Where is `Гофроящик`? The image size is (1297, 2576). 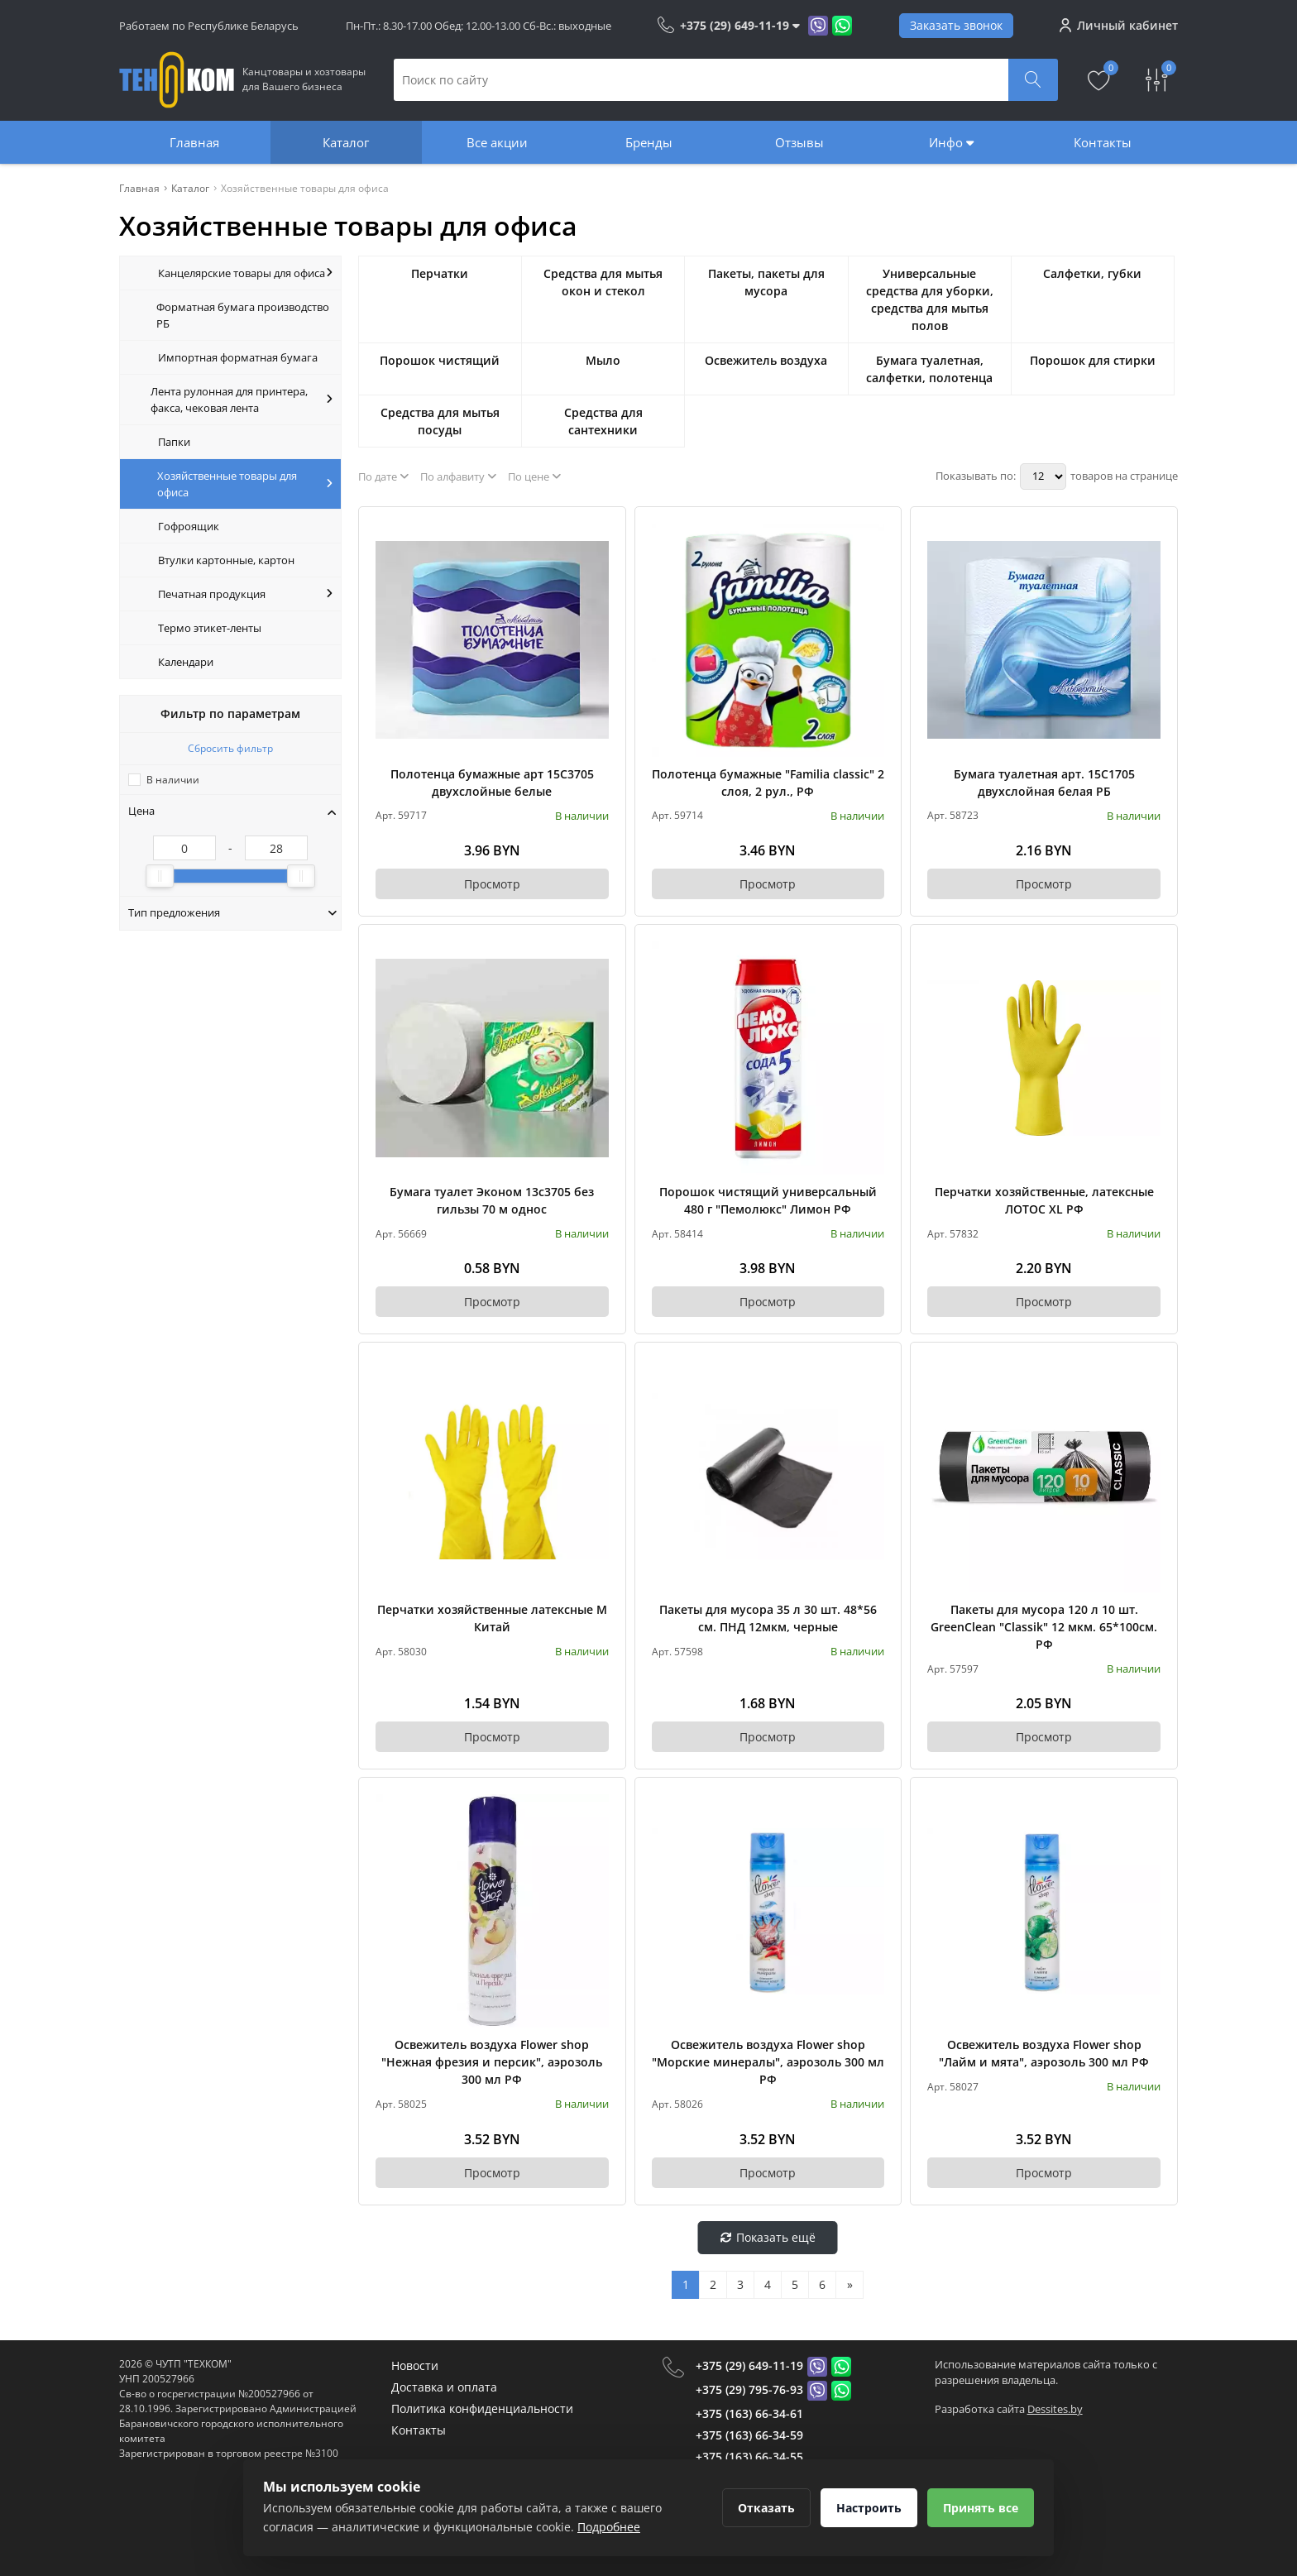 Гофроящик is located at coordinates (188, 526).